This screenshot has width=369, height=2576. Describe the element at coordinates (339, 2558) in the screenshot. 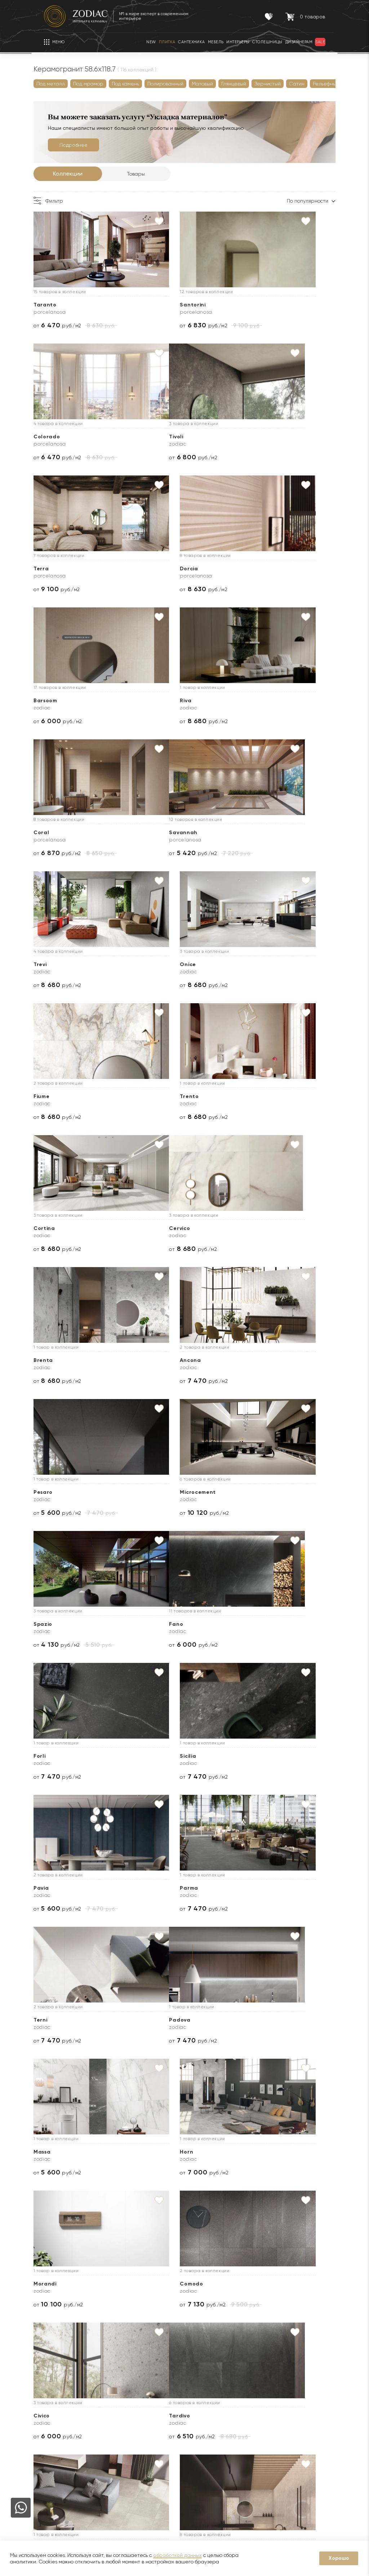

I see `Хорошо` at that location.